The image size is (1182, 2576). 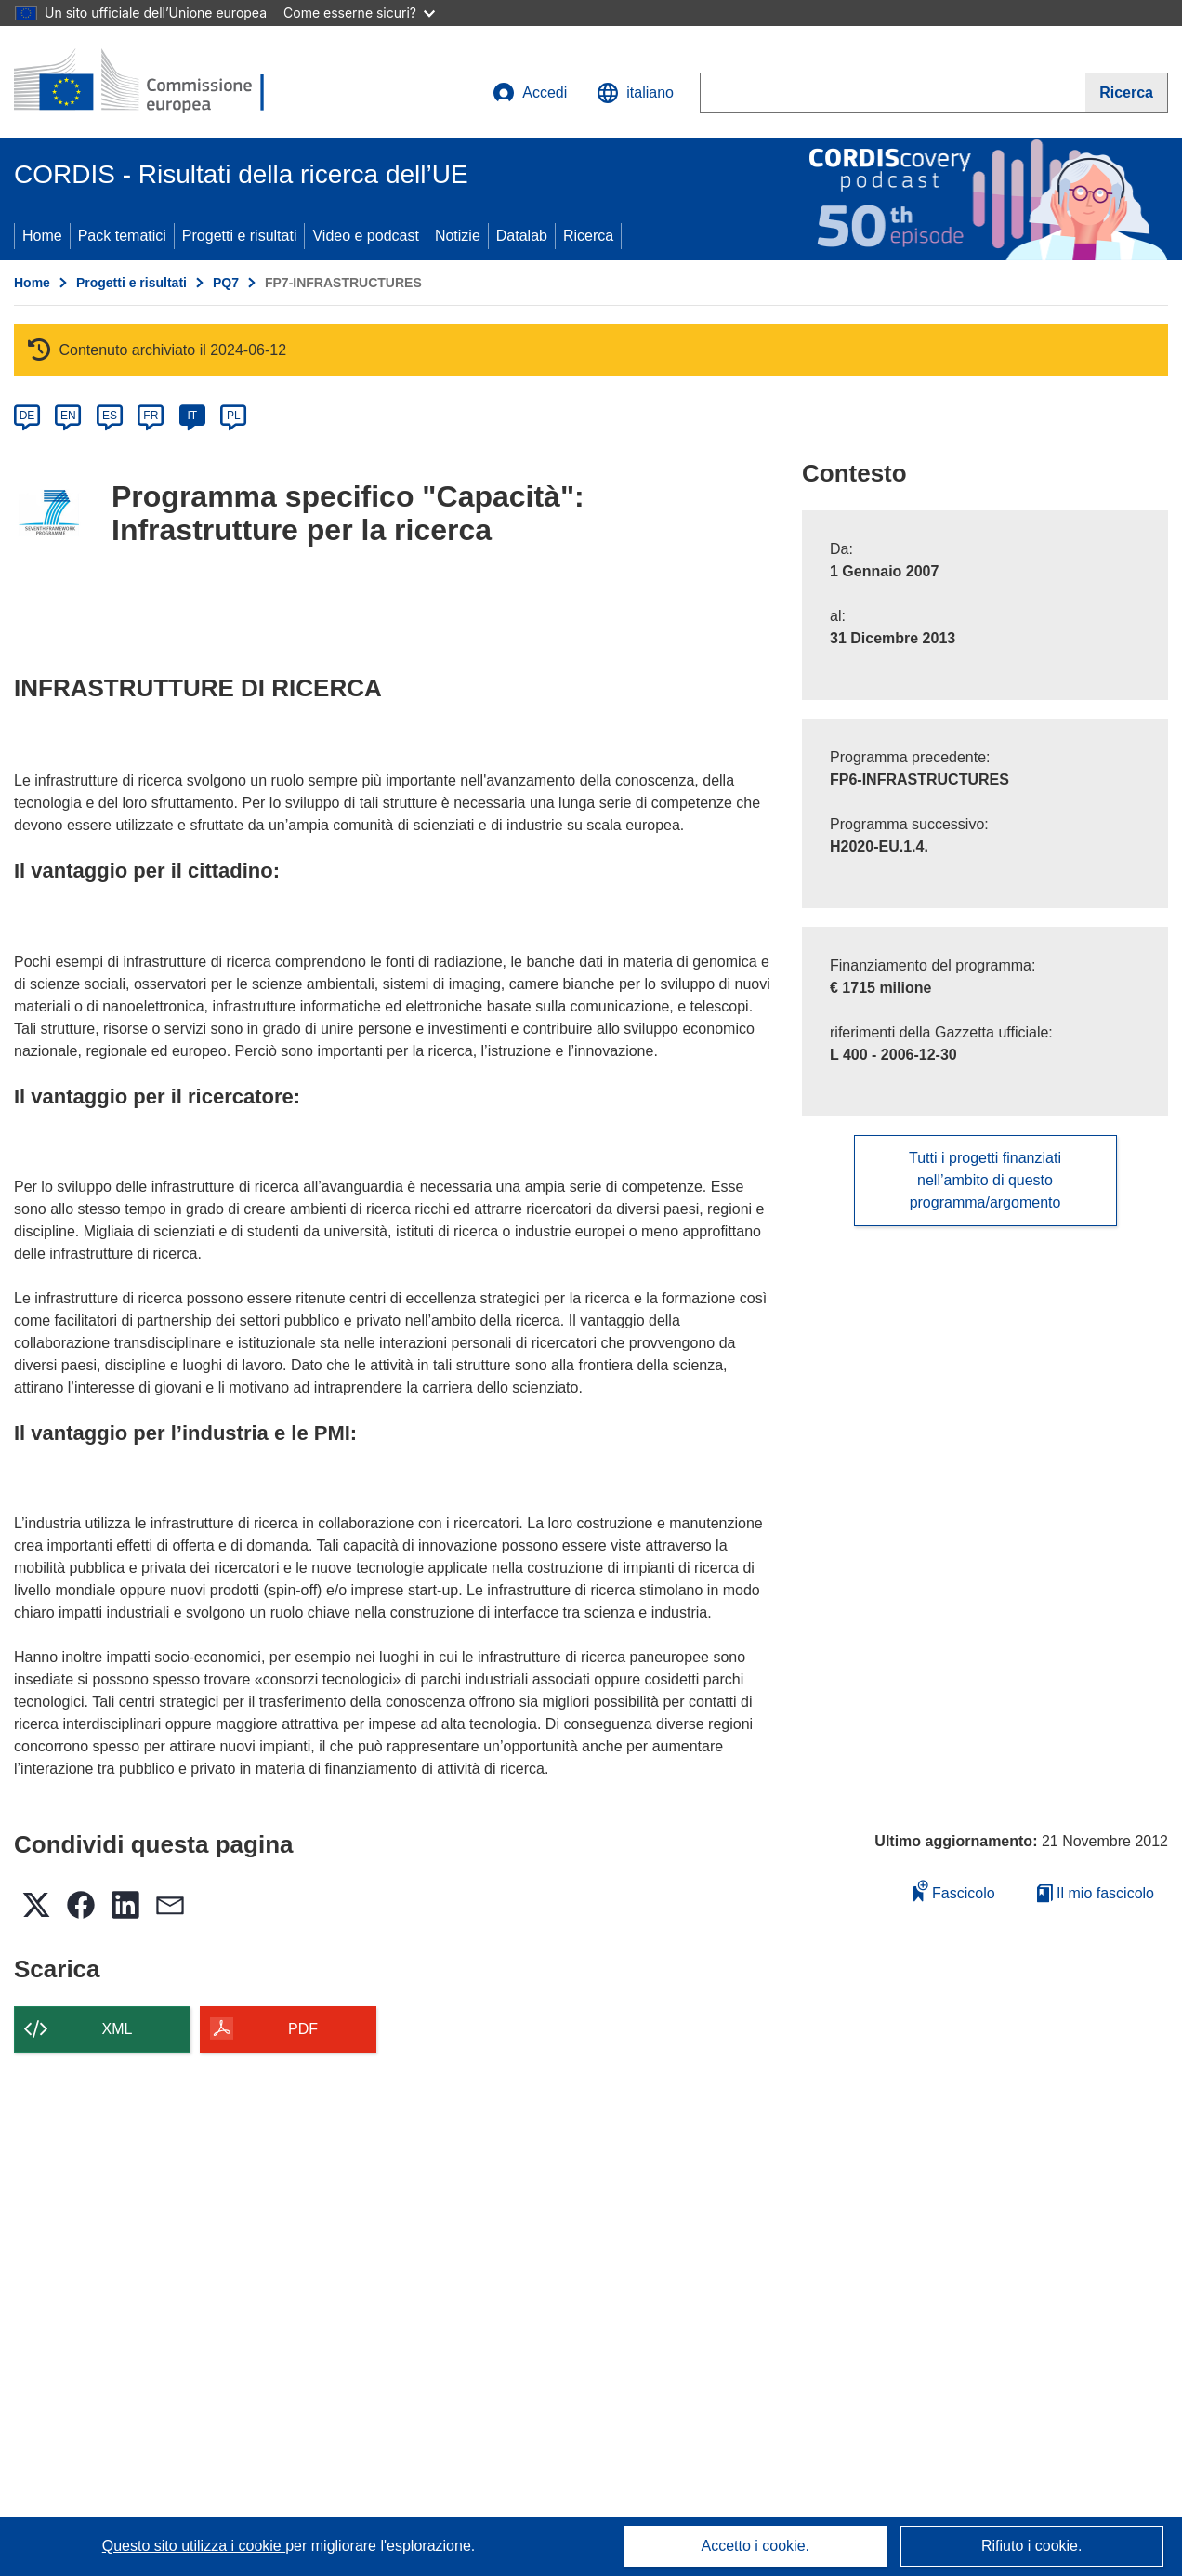 I want to click on FR [fr], so click(x=150, y=415).